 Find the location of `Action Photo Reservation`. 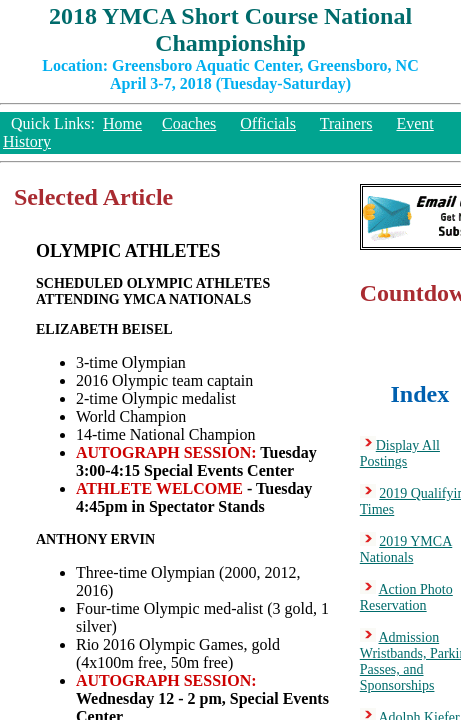

Action Photo Reservation is located at coordinates (406, 597).